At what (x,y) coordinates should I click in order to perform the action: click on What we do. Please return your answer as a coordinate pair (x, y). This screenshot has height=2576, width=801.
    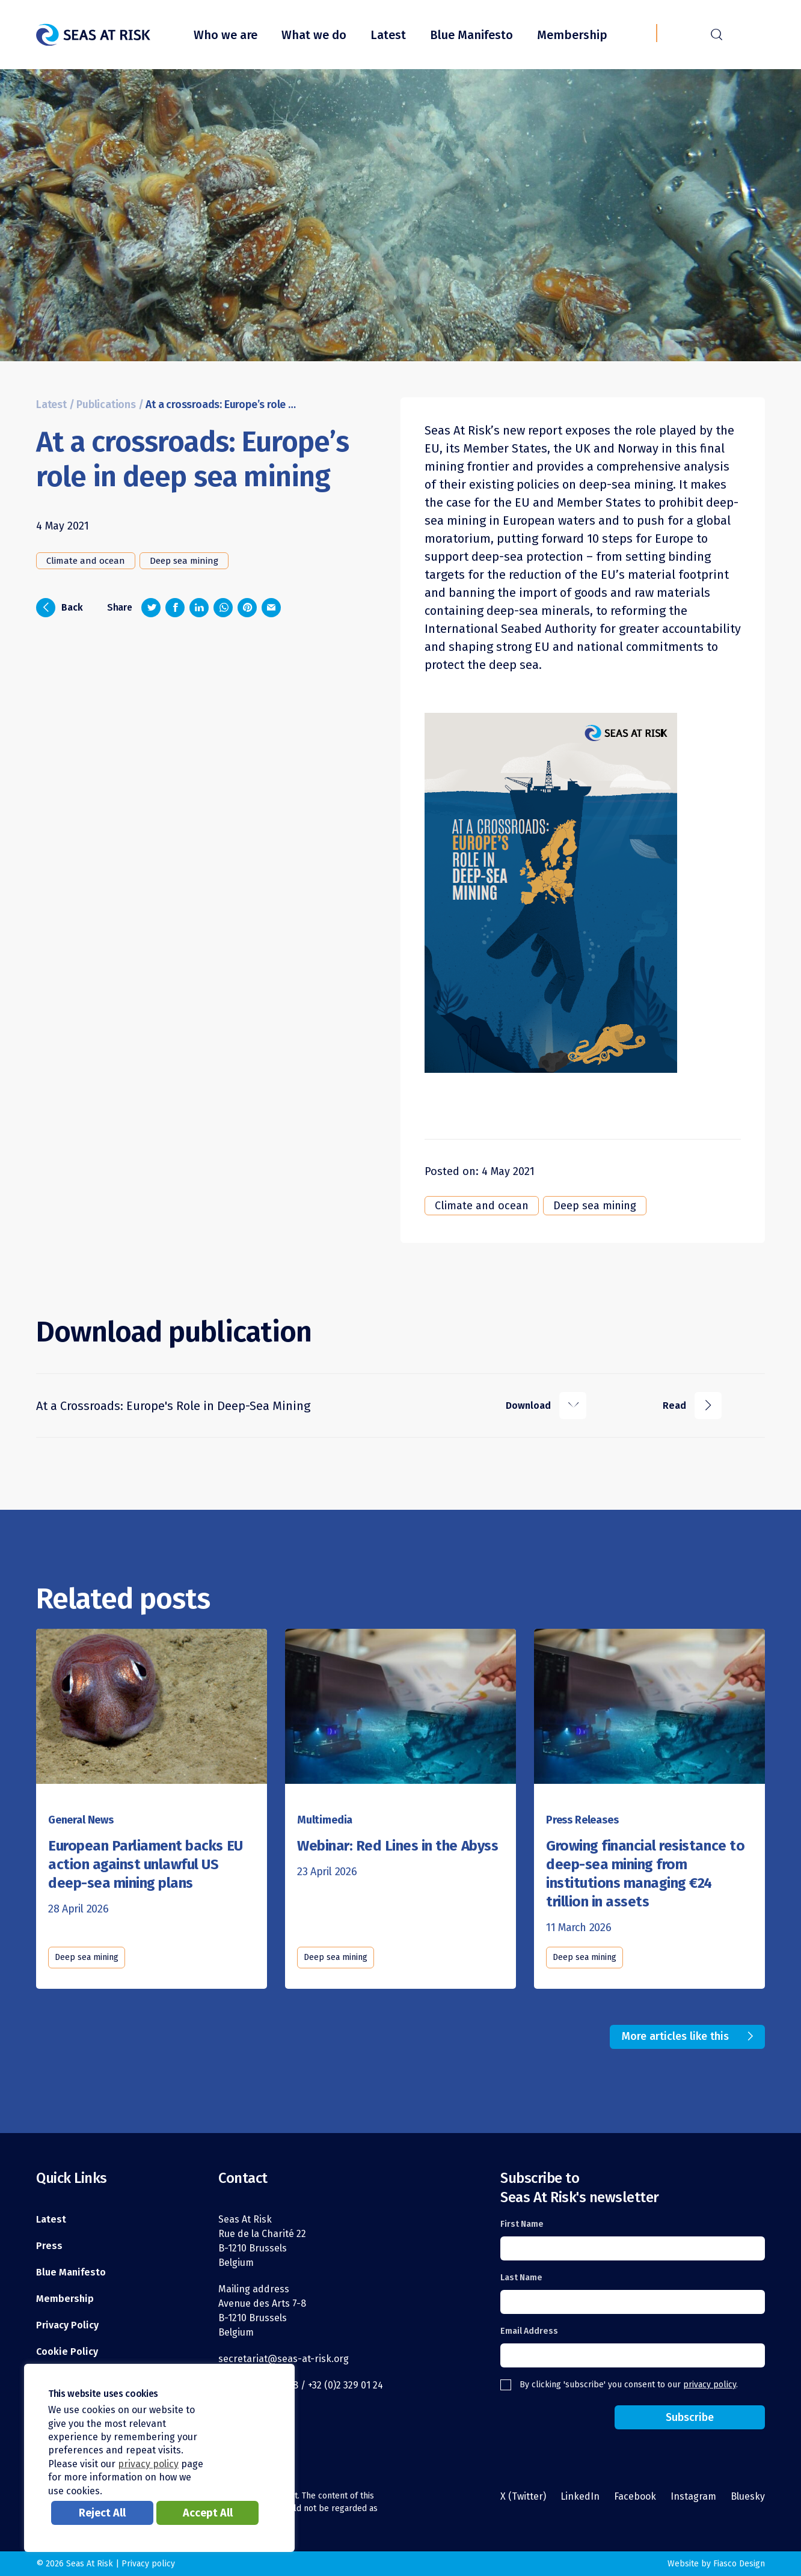
    Looking at the image, I should click on (313, 35).